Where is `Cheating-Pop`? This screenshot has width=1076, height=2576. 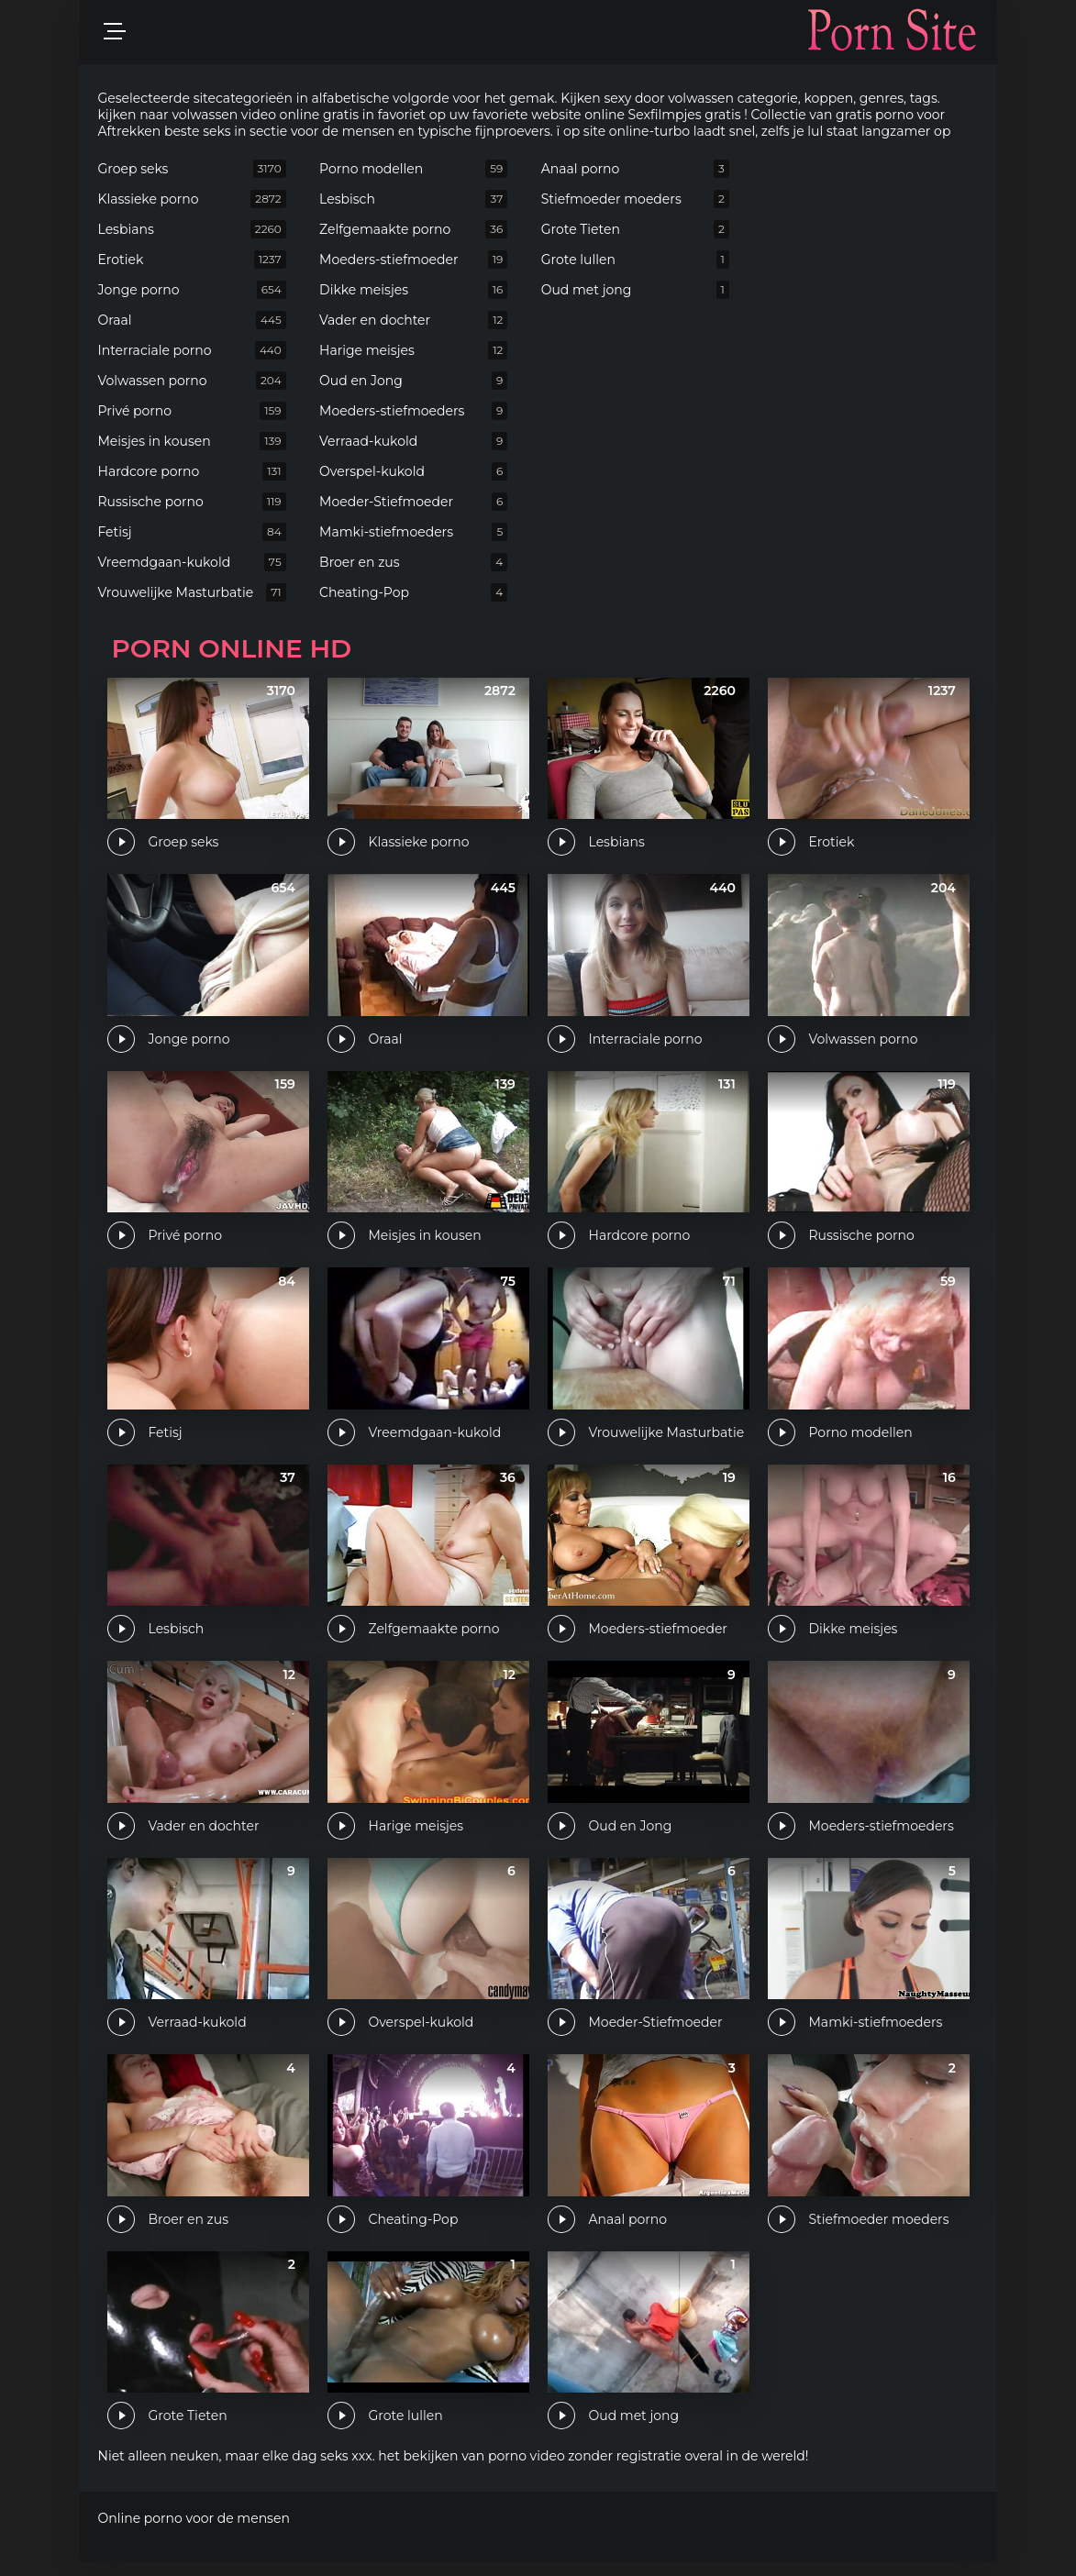 Cheating-Pop is located at coordinates (413, 592).